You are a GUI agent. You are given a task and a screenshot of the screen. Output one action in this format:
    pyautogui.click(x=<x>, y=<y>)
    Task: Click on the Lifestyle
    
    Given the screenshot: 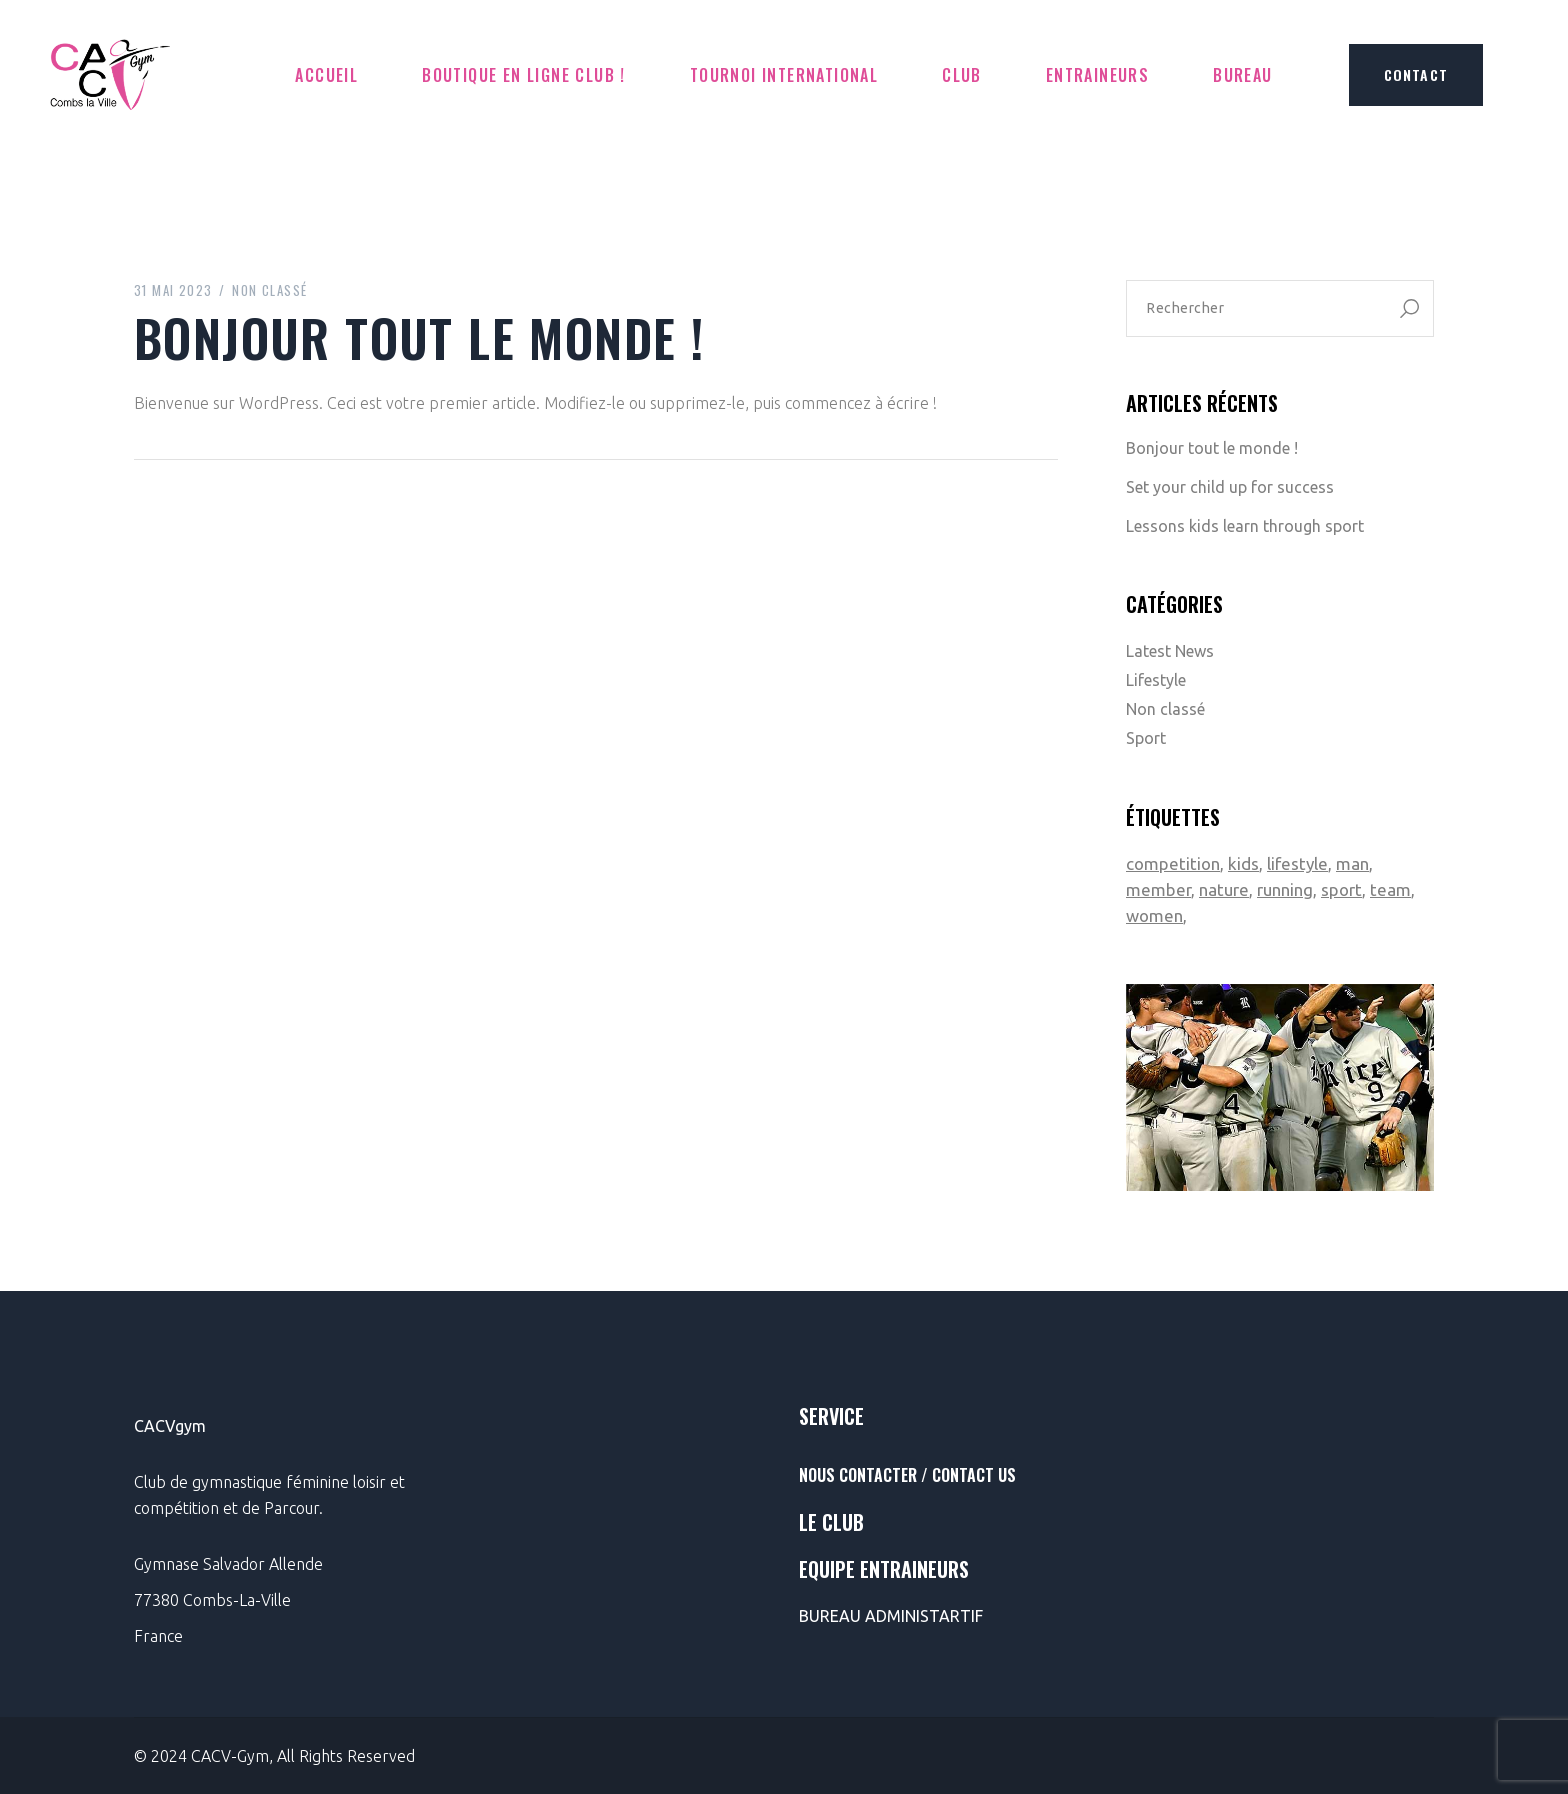 What is the action you would take?
    pyautogui.click(x=1156, y=680)
    